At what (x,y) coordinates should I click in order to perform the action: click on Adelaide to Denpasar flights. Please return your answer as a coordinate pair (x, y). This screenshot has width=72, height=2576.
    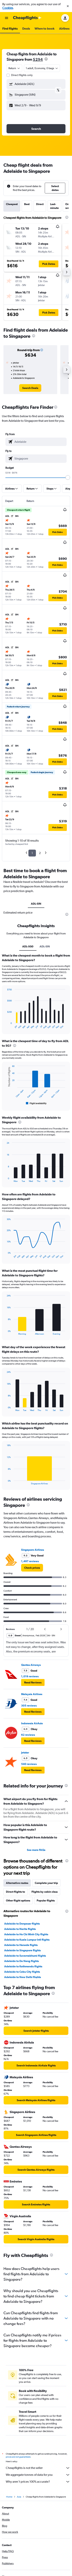
    Looking at the image, I should click on (22, 1923).